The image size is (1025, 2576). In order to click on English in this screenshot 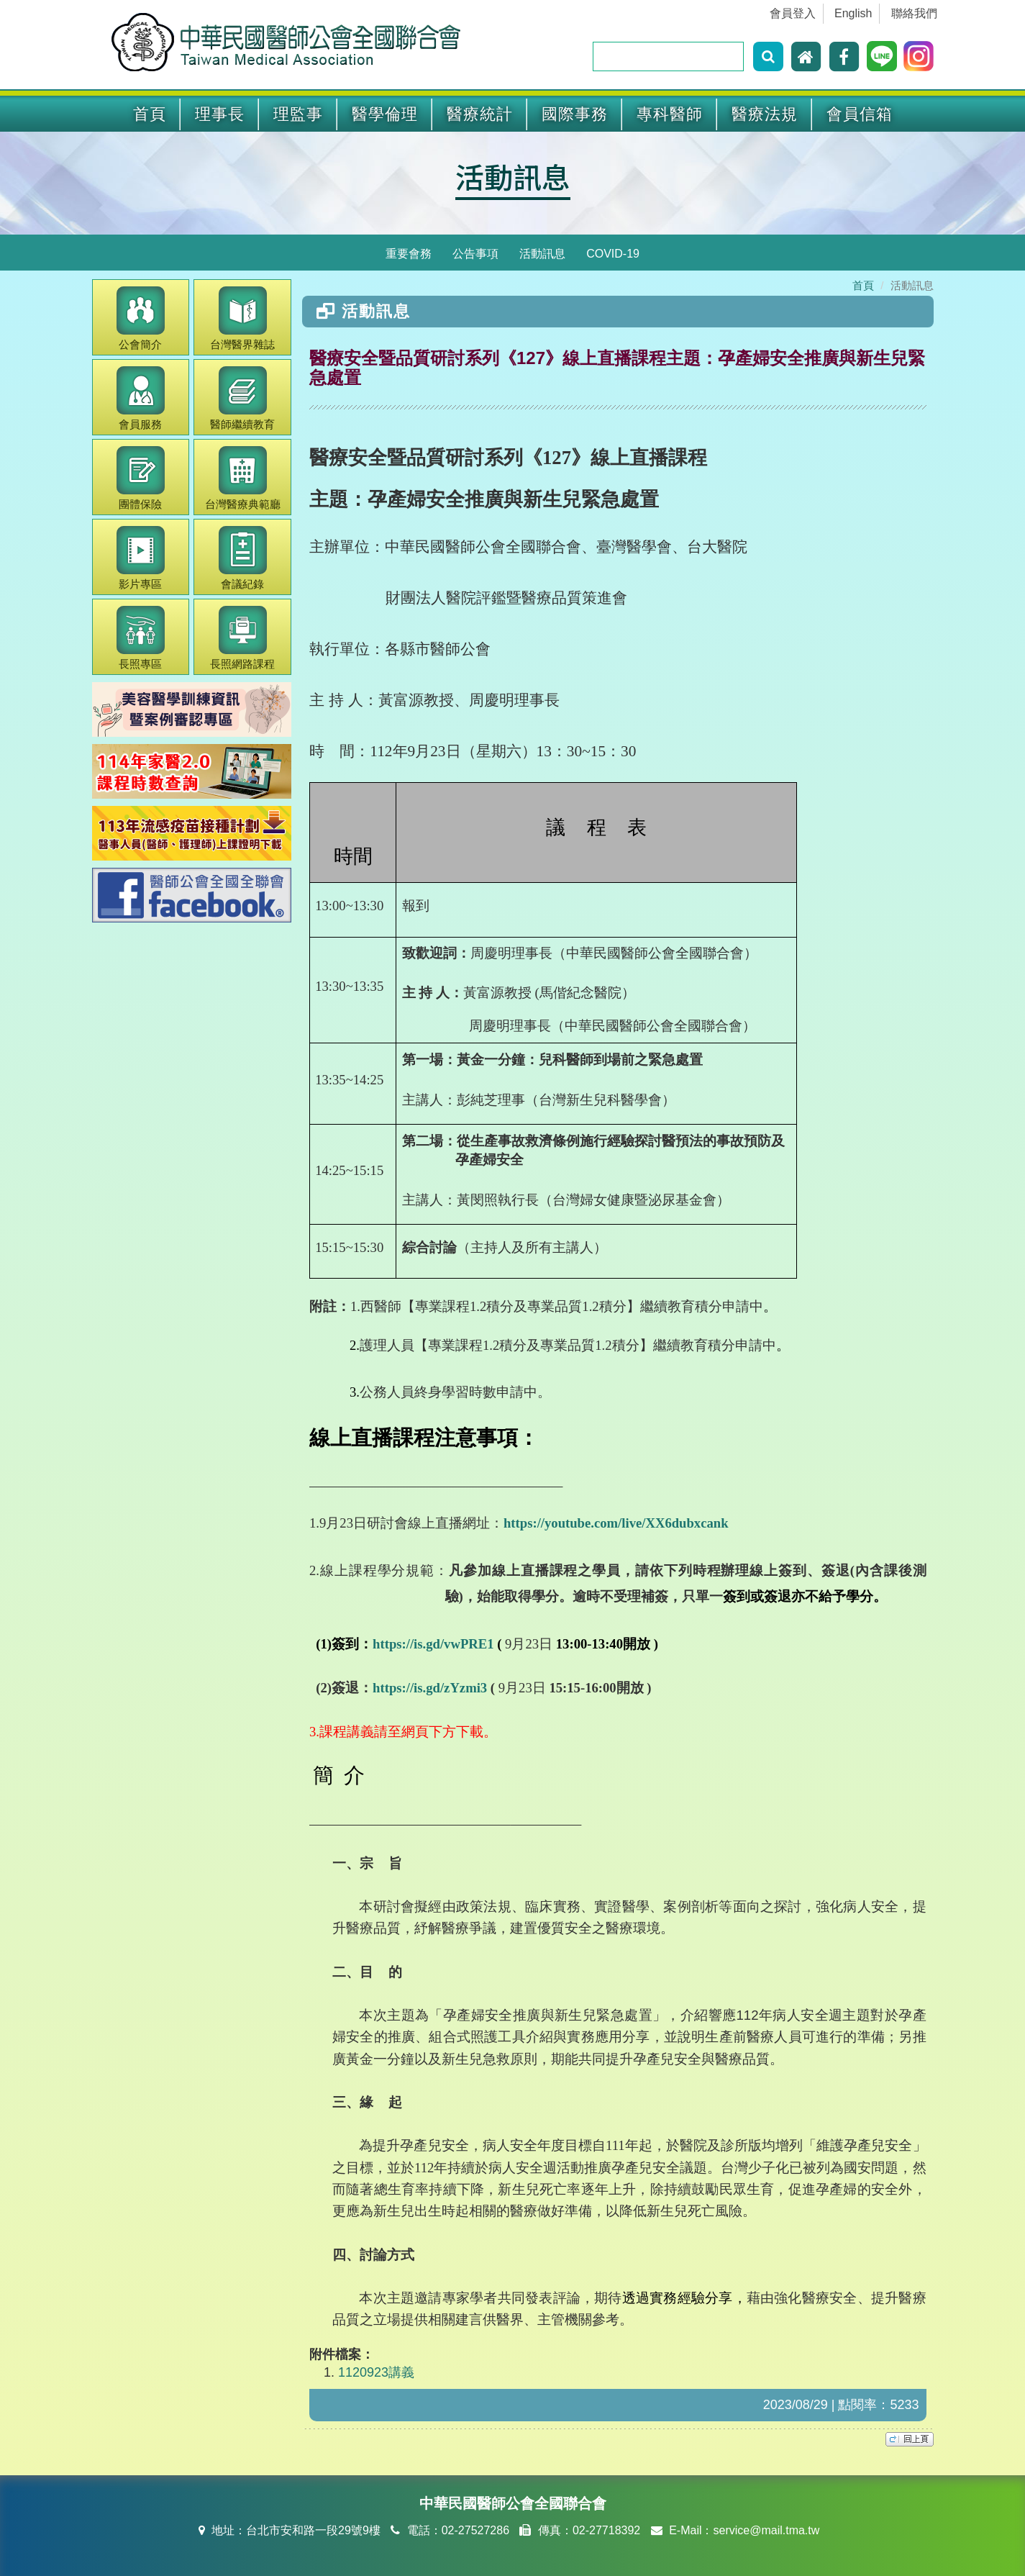, I will do `click(853, 13)`.